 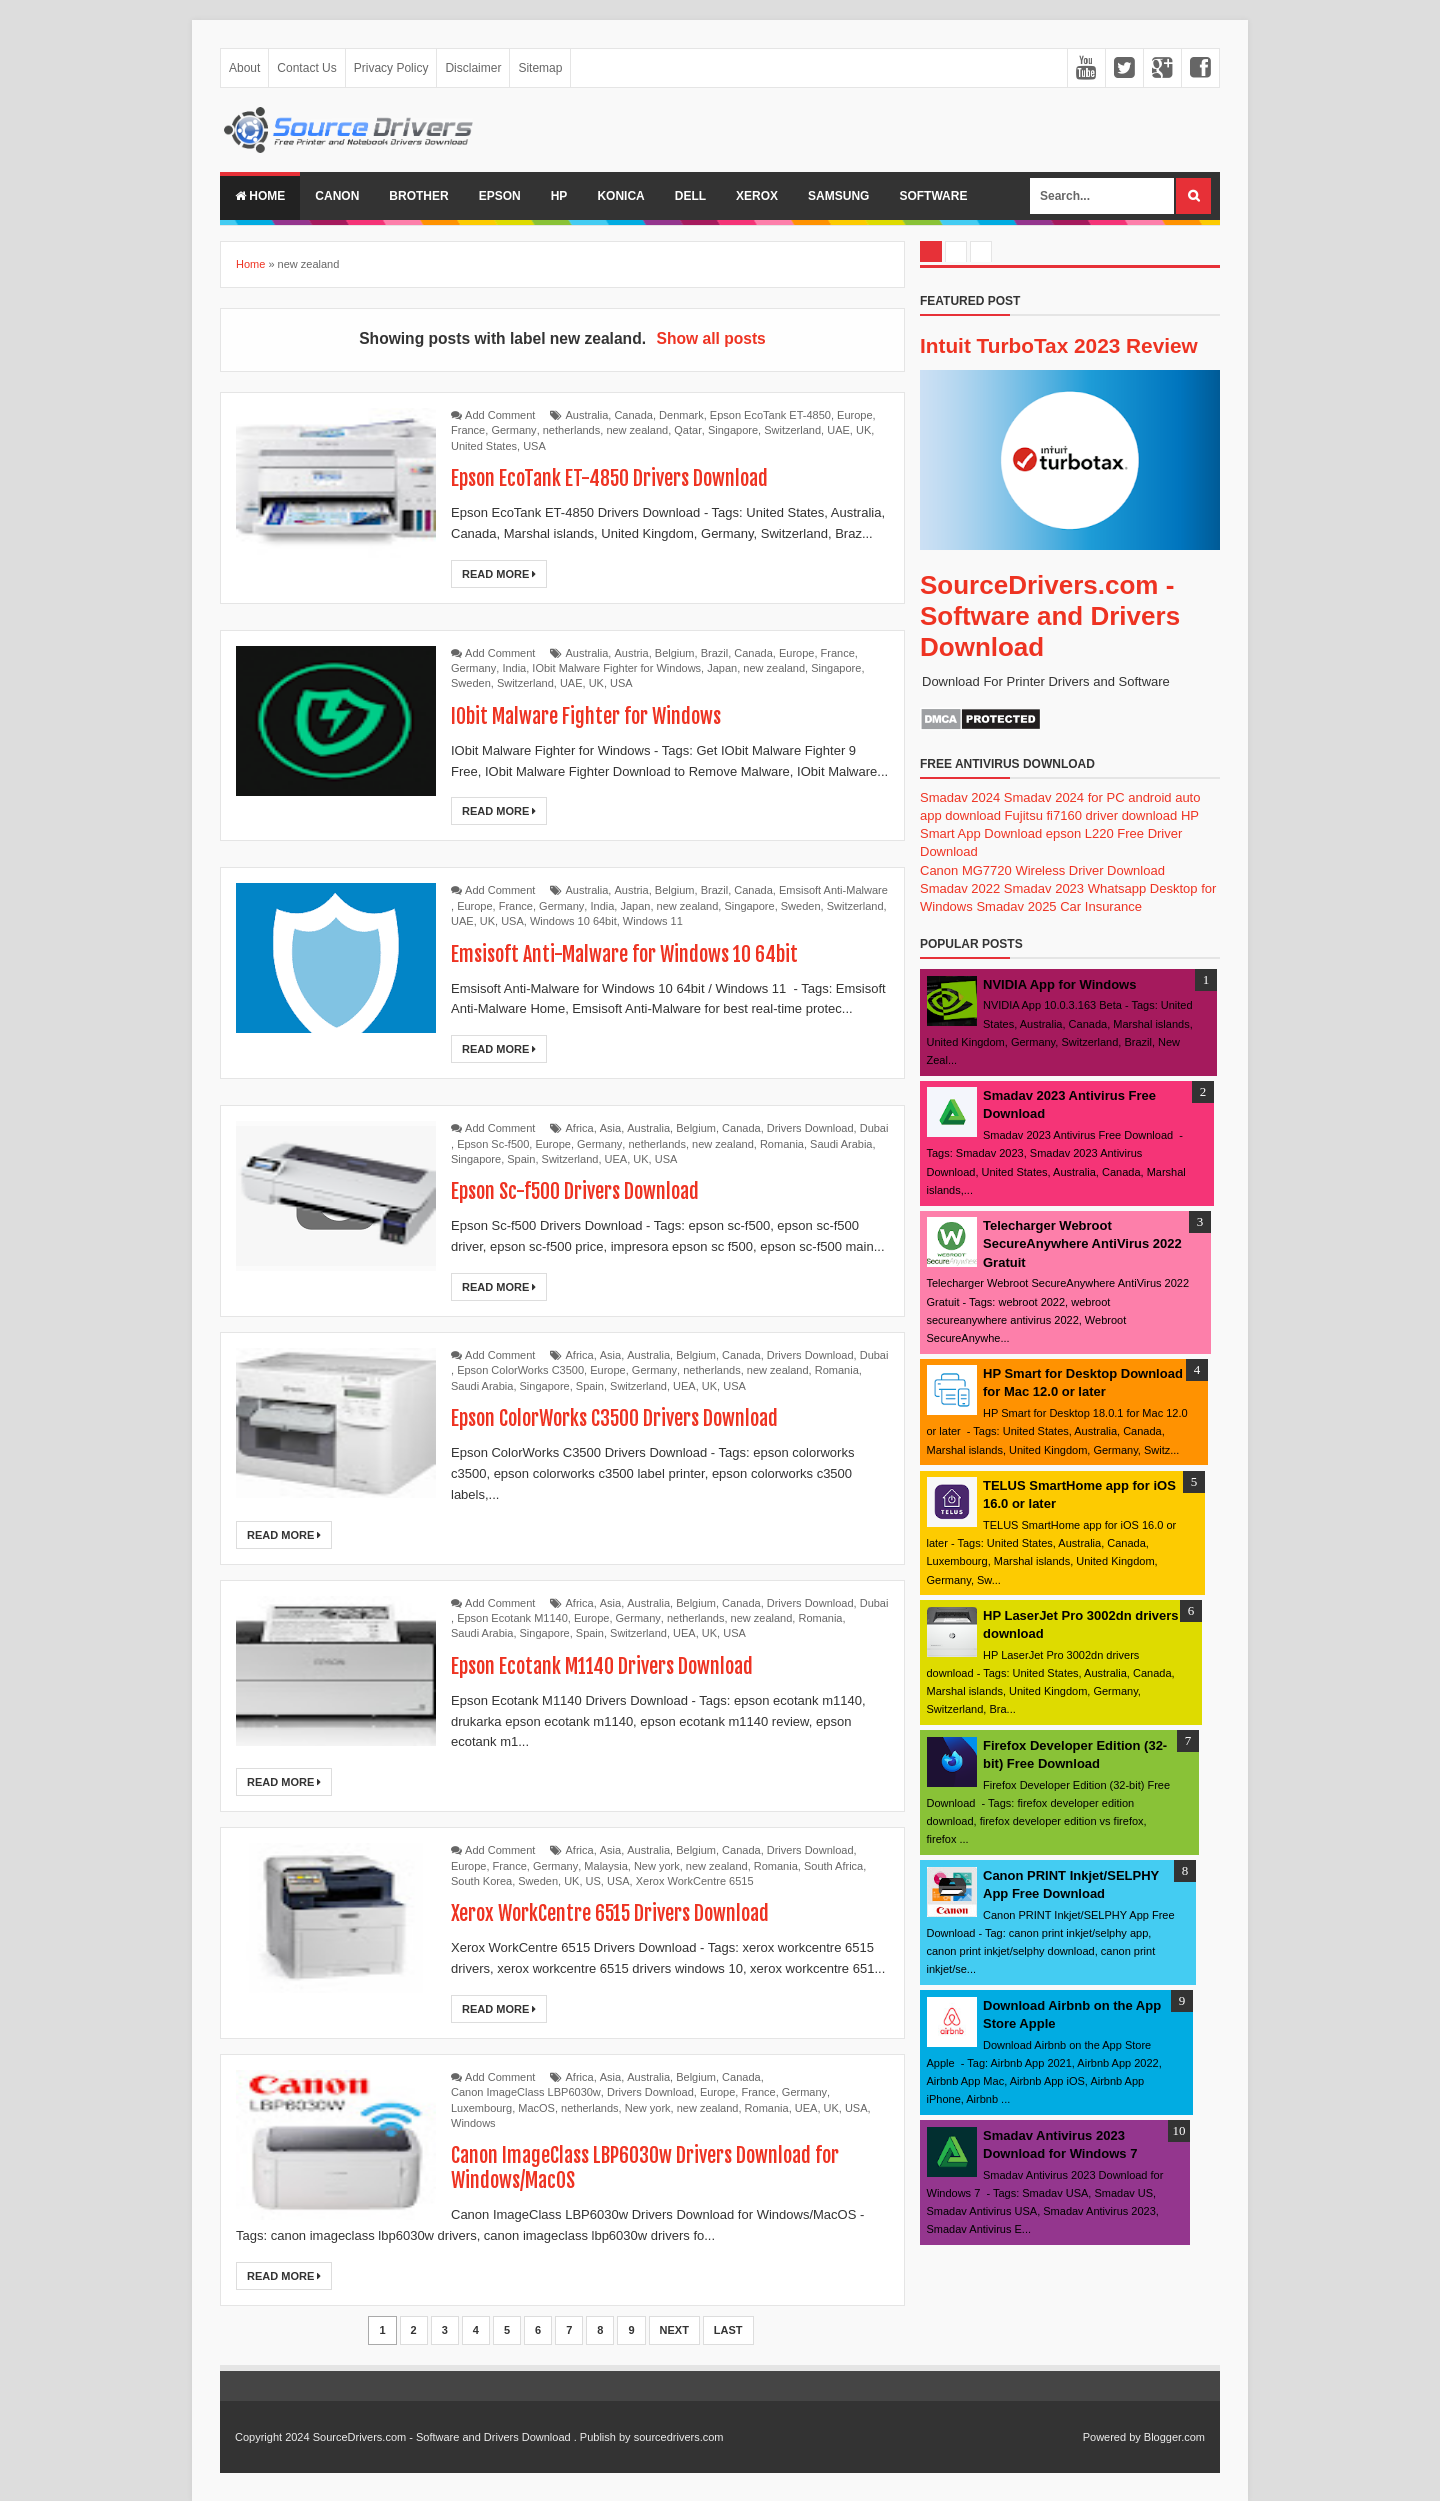 I want to click on Emsisoft Anti-Malware for Windows 10 64bit, so click(x=624, y=954).